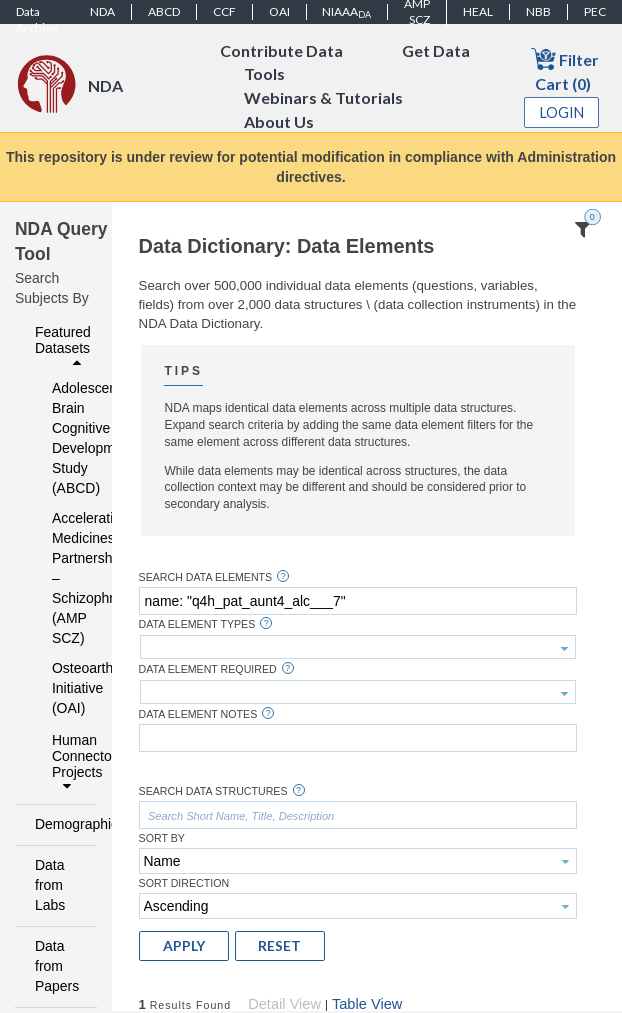 The width and height of the screenshot is (622, 1013). I want to click on Accelerating Medicines Partnership – Schizophrenia (AMP SCZ), so click(61, 578).